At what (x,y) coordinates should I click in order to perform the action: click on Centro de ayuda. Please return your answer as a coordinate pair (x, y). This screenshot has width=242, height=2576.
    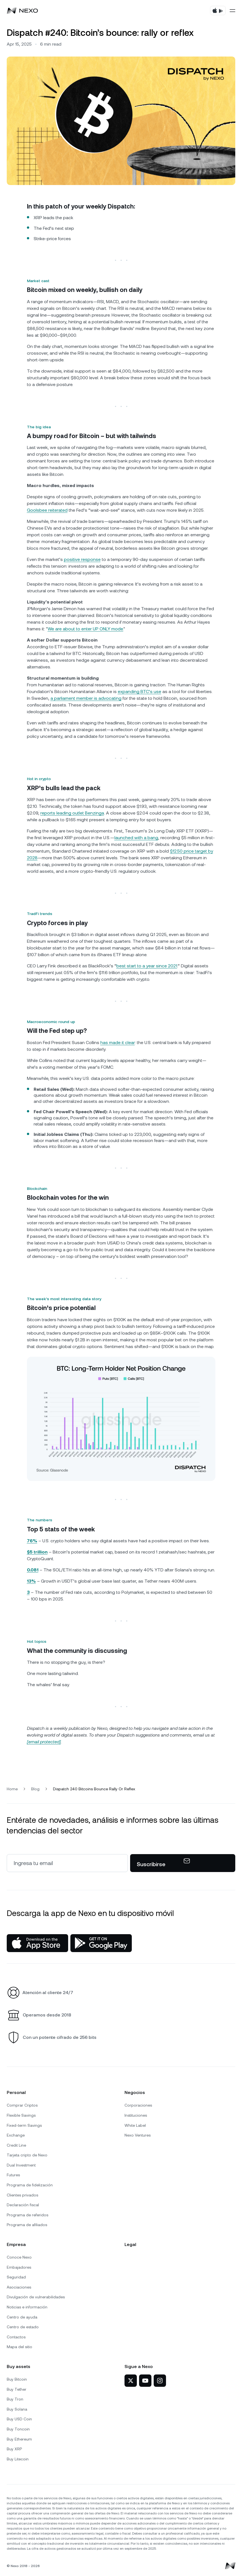
    Looking at the image, I should click on (22, 2317).